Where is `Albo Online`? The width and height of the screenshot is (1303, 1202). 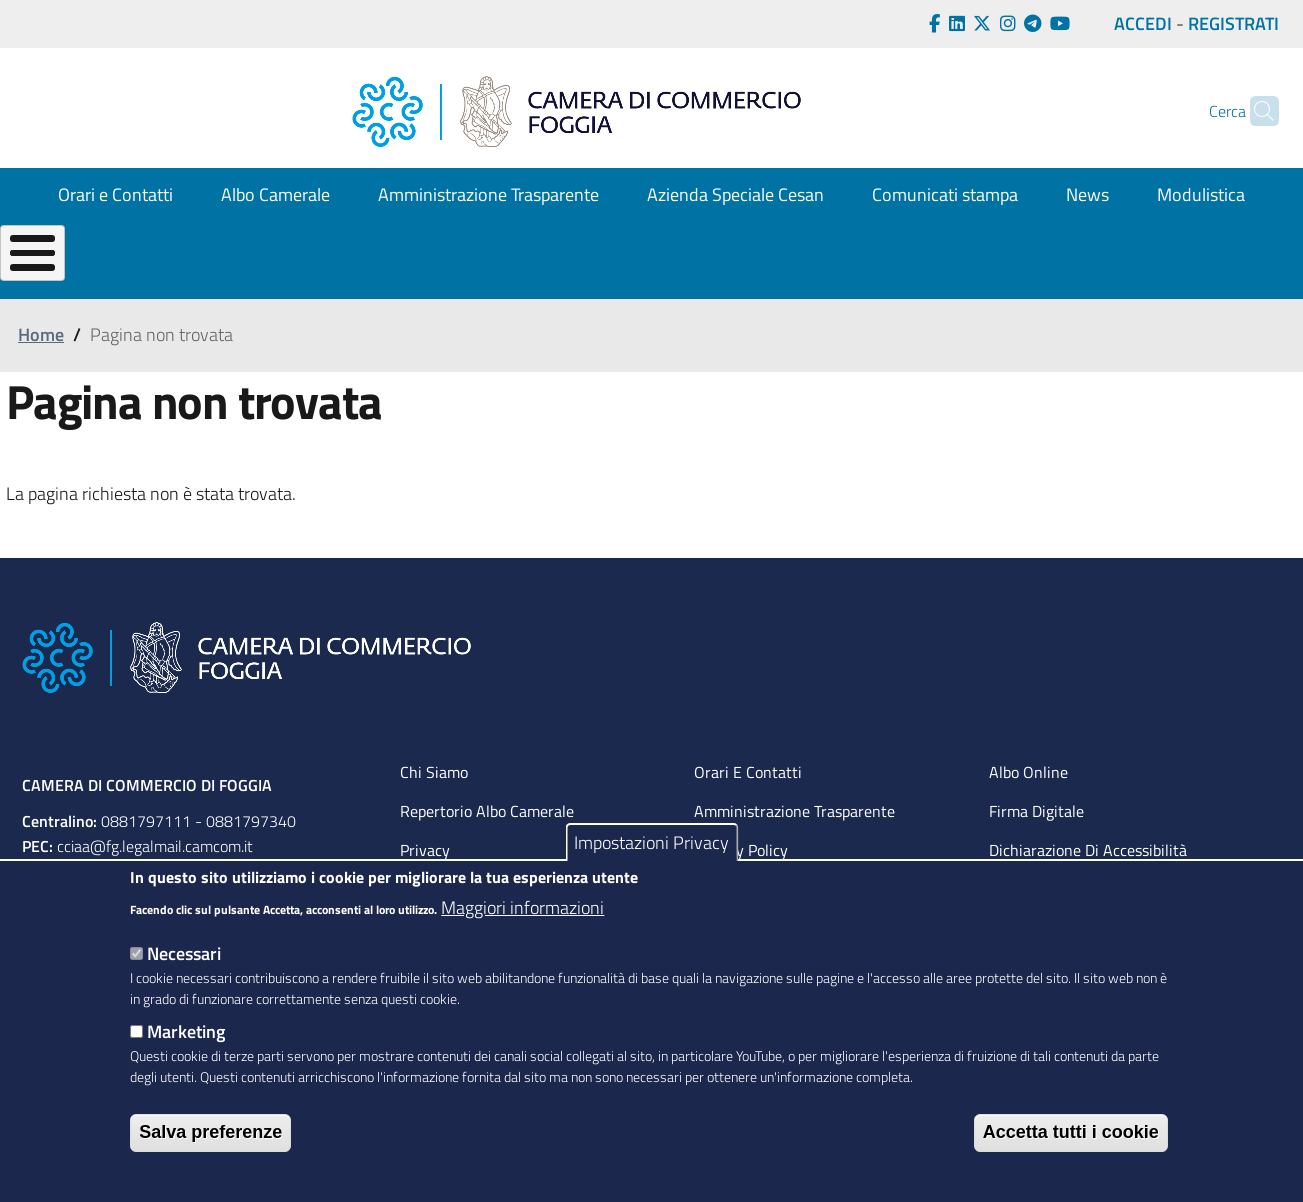
Albo Online is located at coordinates (1028, 821).